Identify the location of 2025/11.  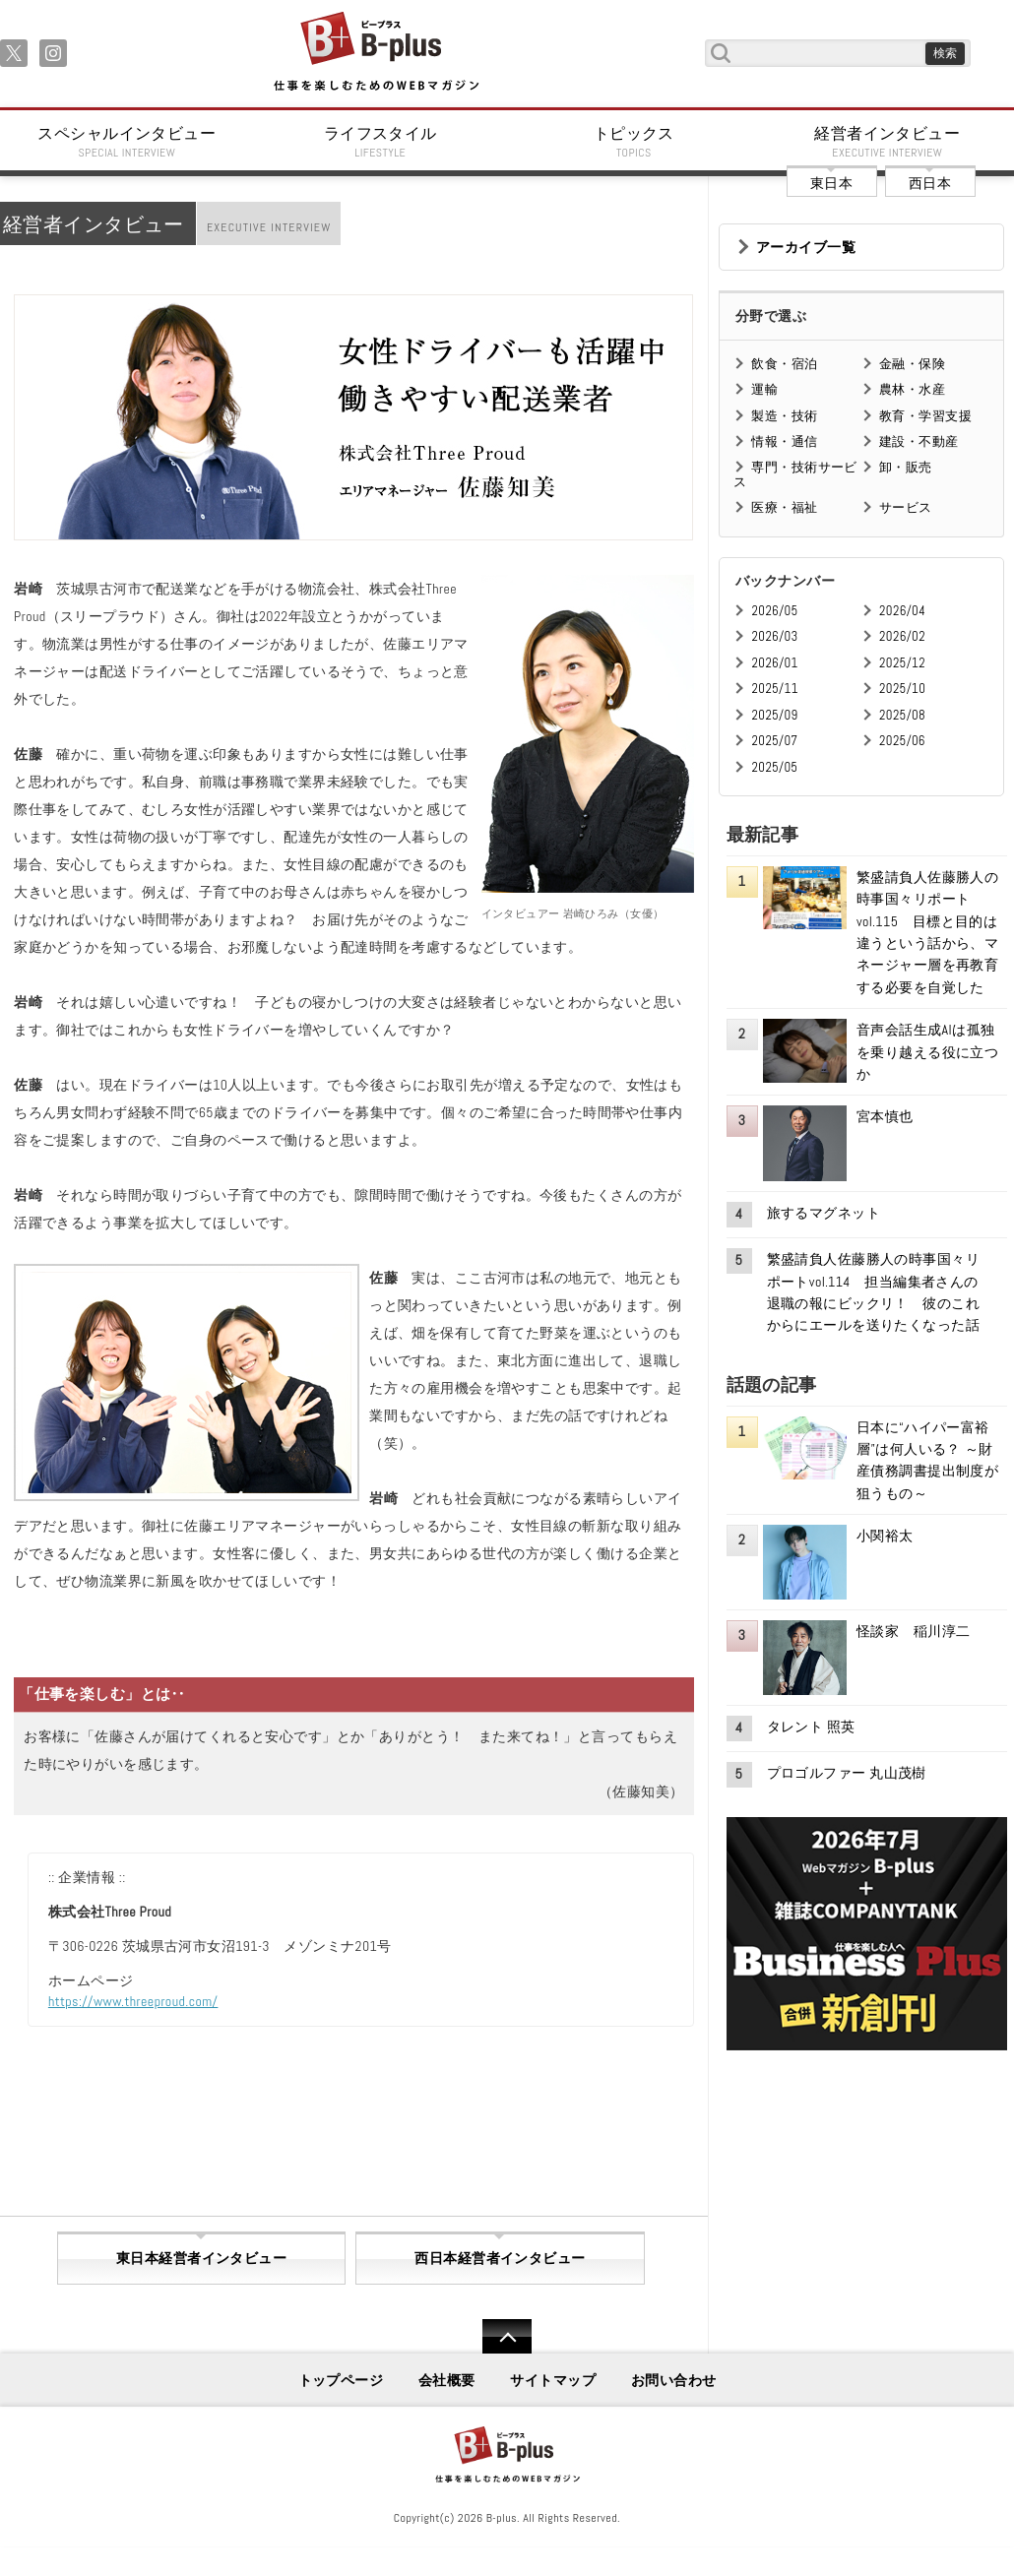
(774, 688).